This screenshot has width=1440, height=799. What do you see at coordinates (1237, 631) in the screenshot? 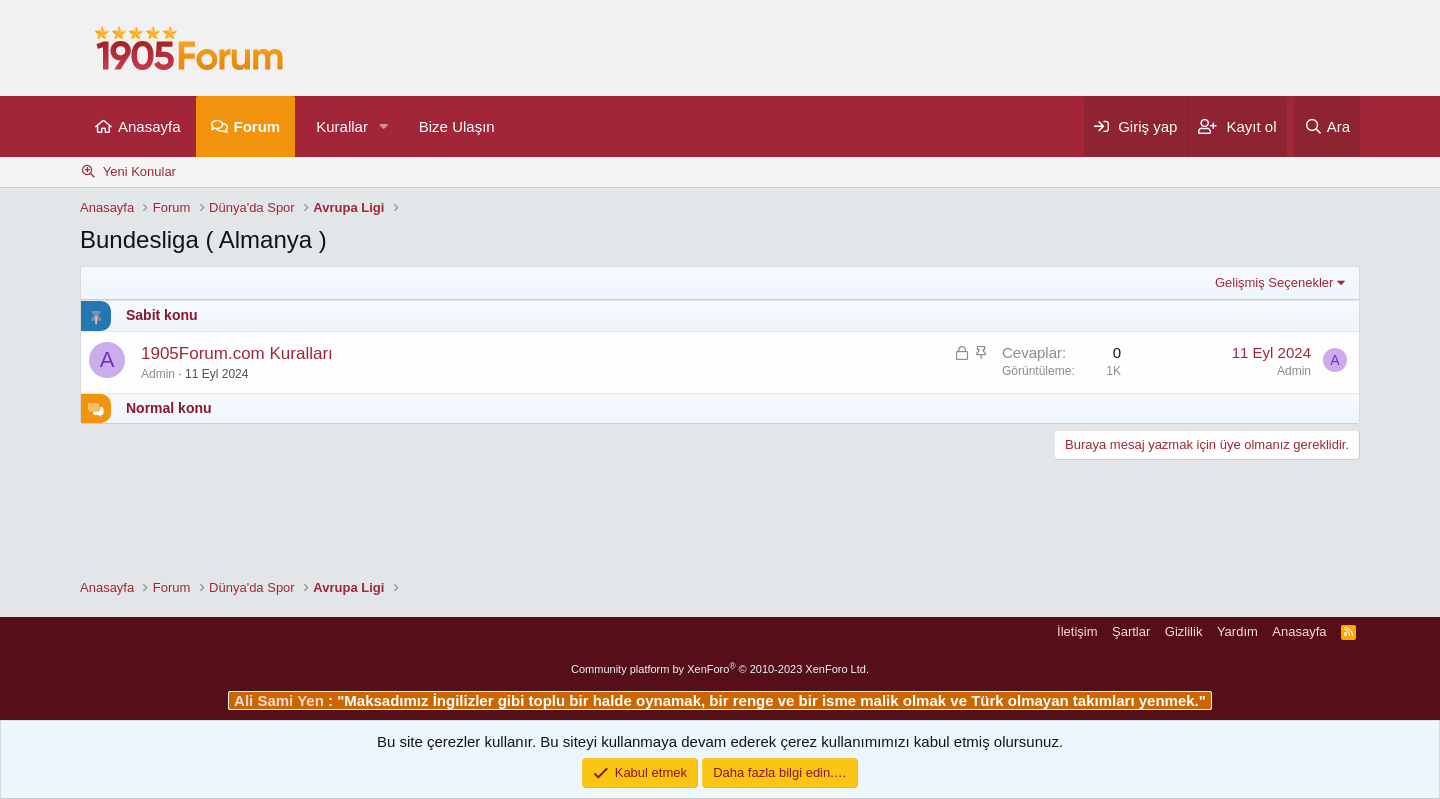
I see `Yardım` at bounding box center [1237, 631].